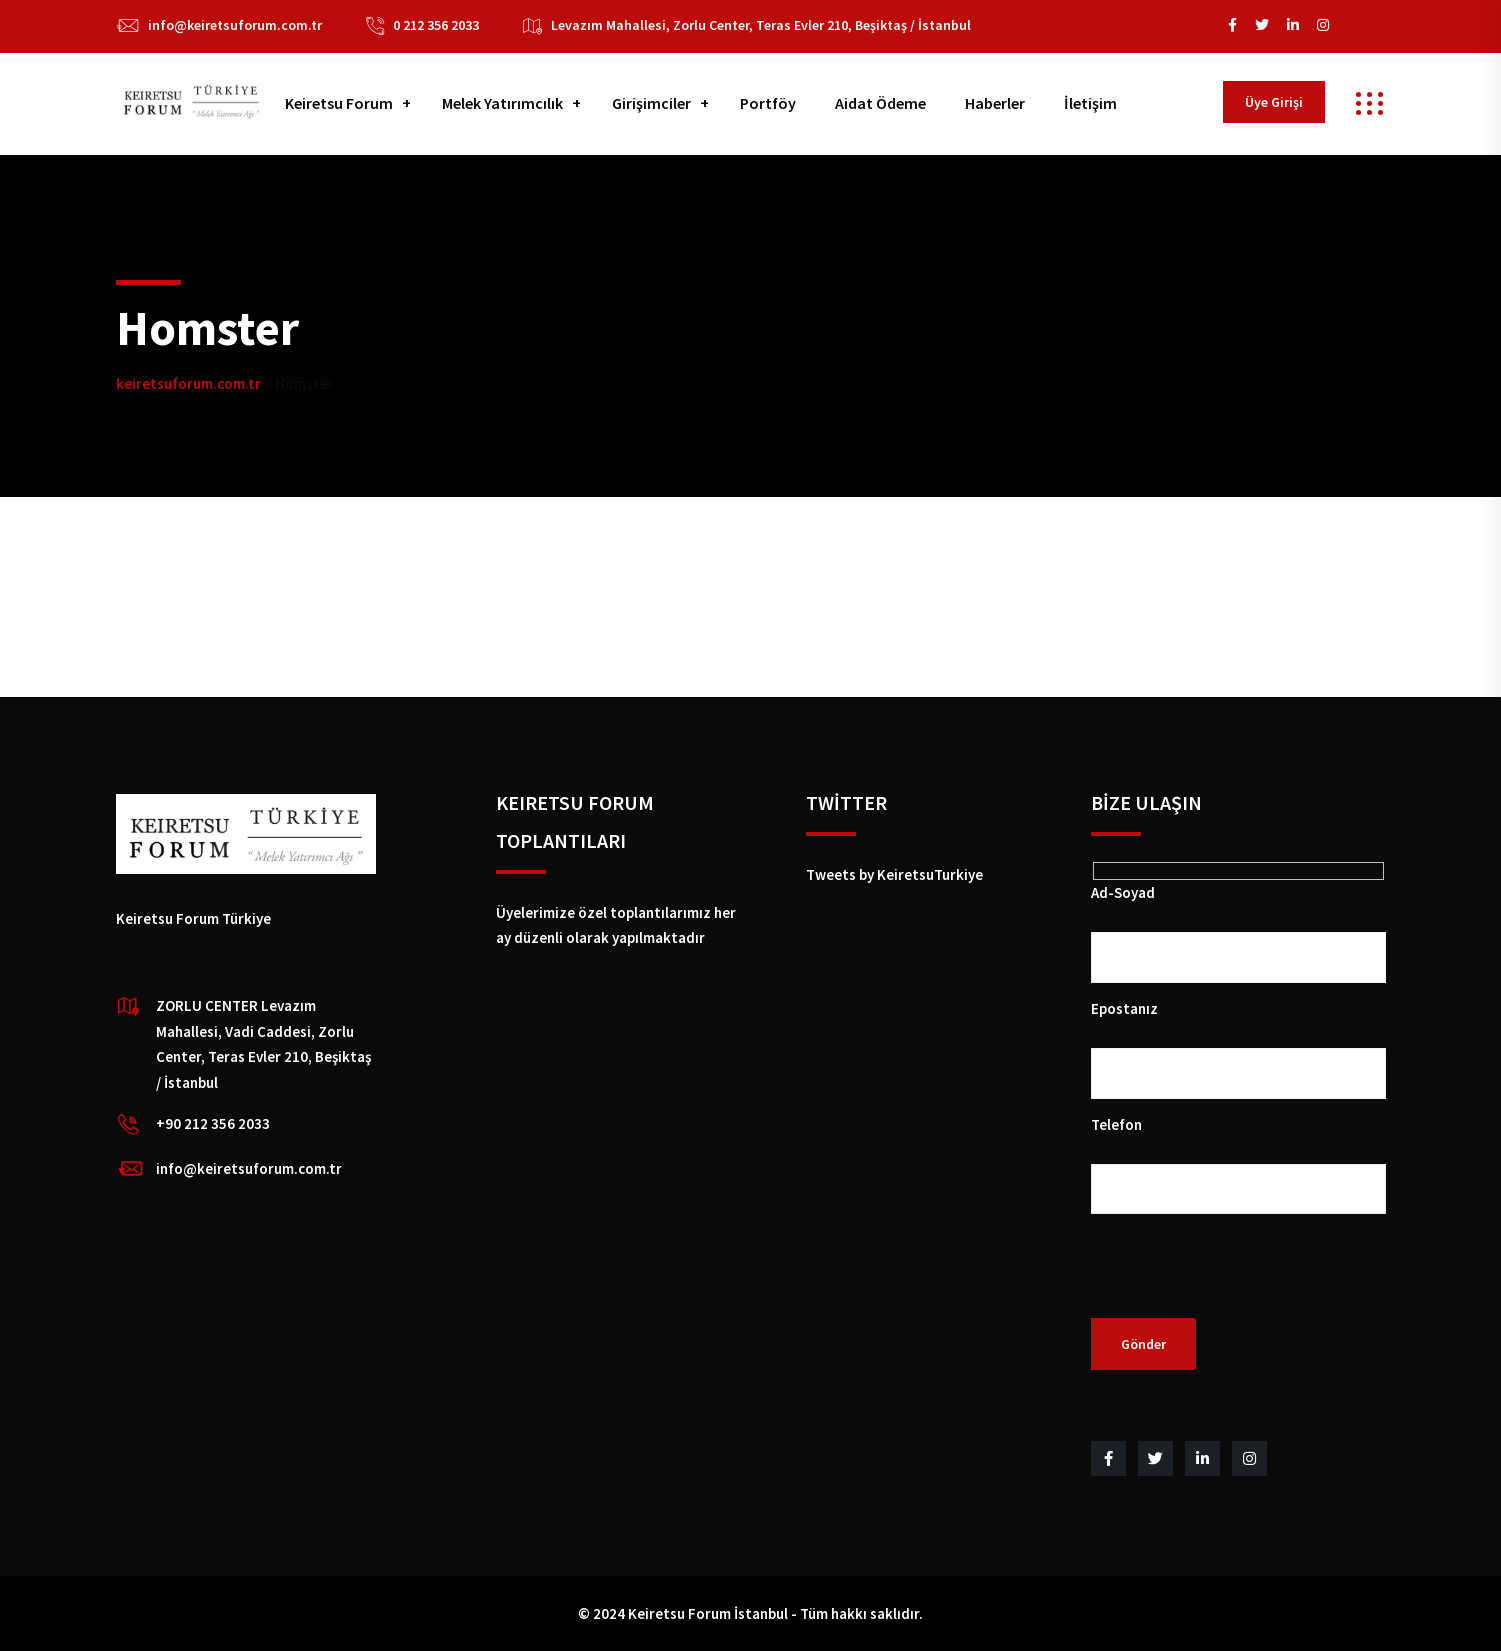  I want to click on 0 212 356 2033, so click(436, 25).